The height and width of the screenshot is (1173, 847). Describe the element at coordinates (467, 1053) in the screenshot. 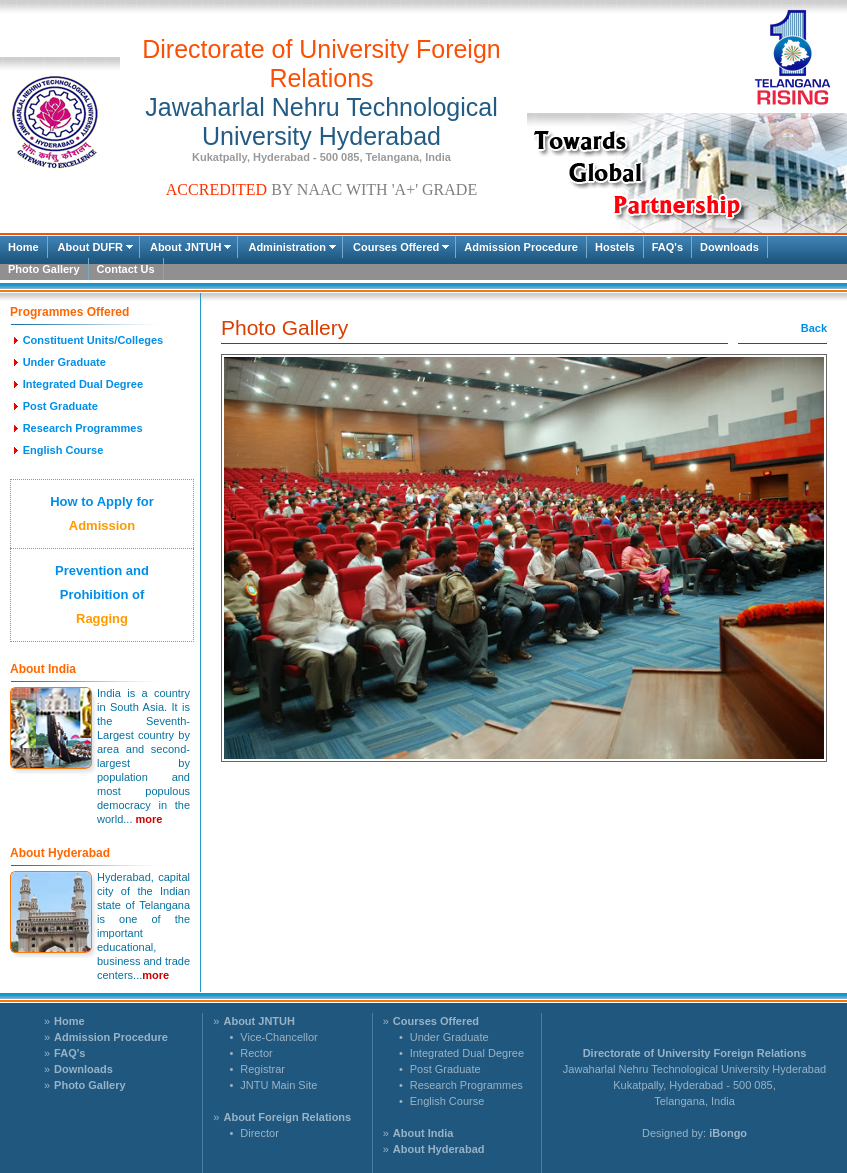

I see `Integrated Dual Degree` at that location.